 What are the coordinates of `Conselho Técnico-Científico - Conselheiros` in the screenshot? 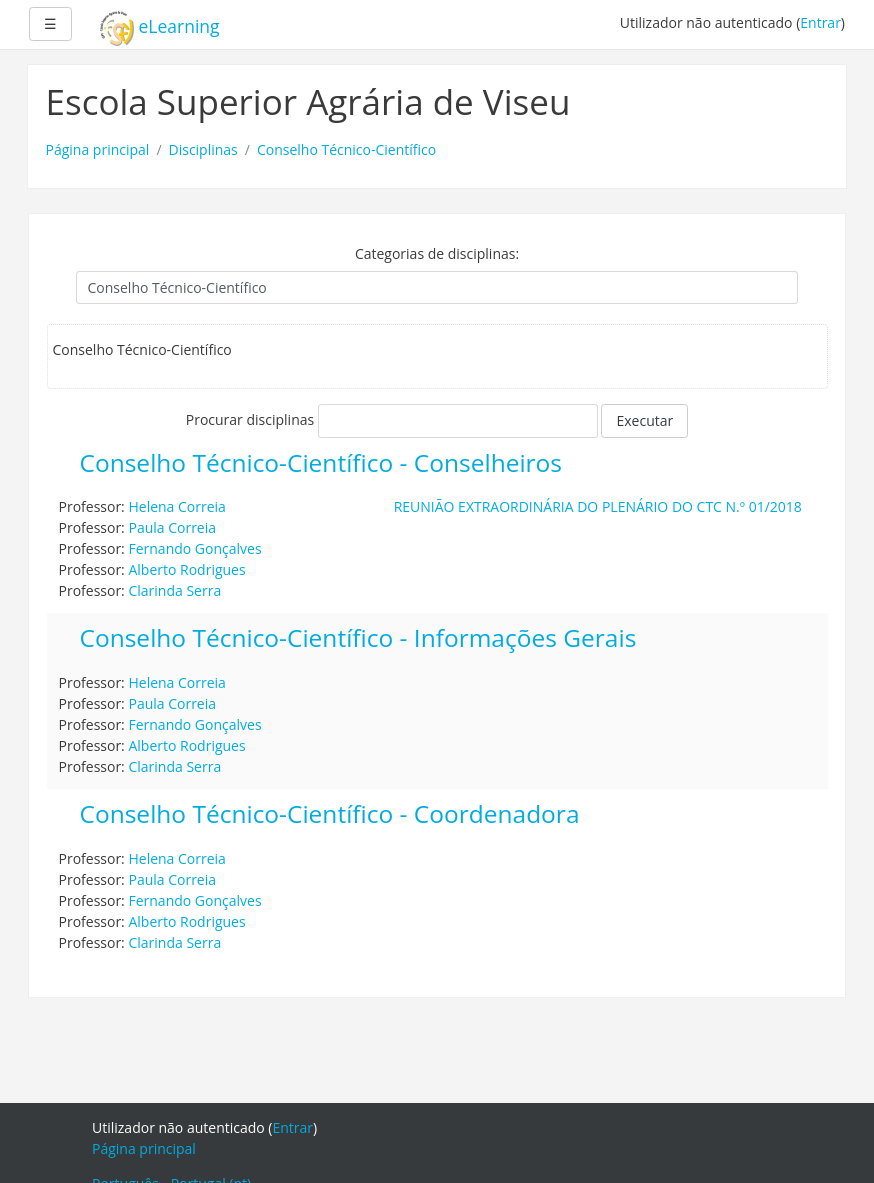 It's located at (321, 463).